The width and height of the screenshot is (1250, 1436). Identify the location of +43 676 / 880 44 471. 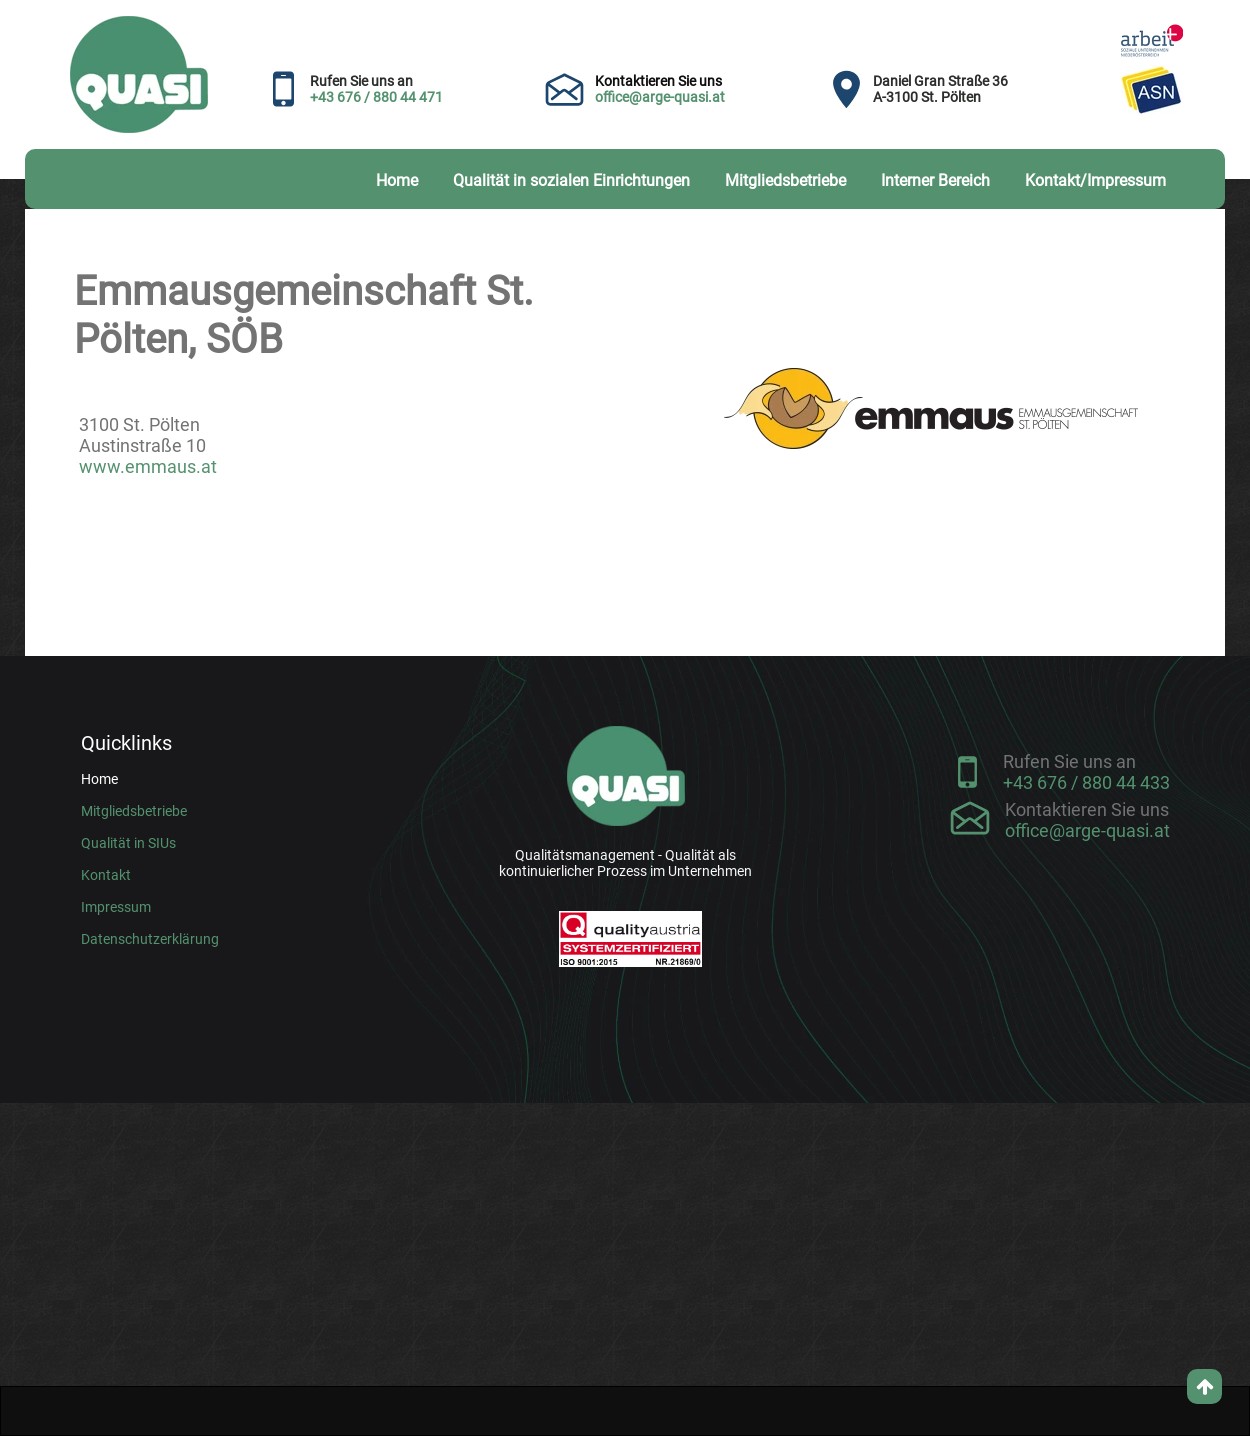
(376, 97).